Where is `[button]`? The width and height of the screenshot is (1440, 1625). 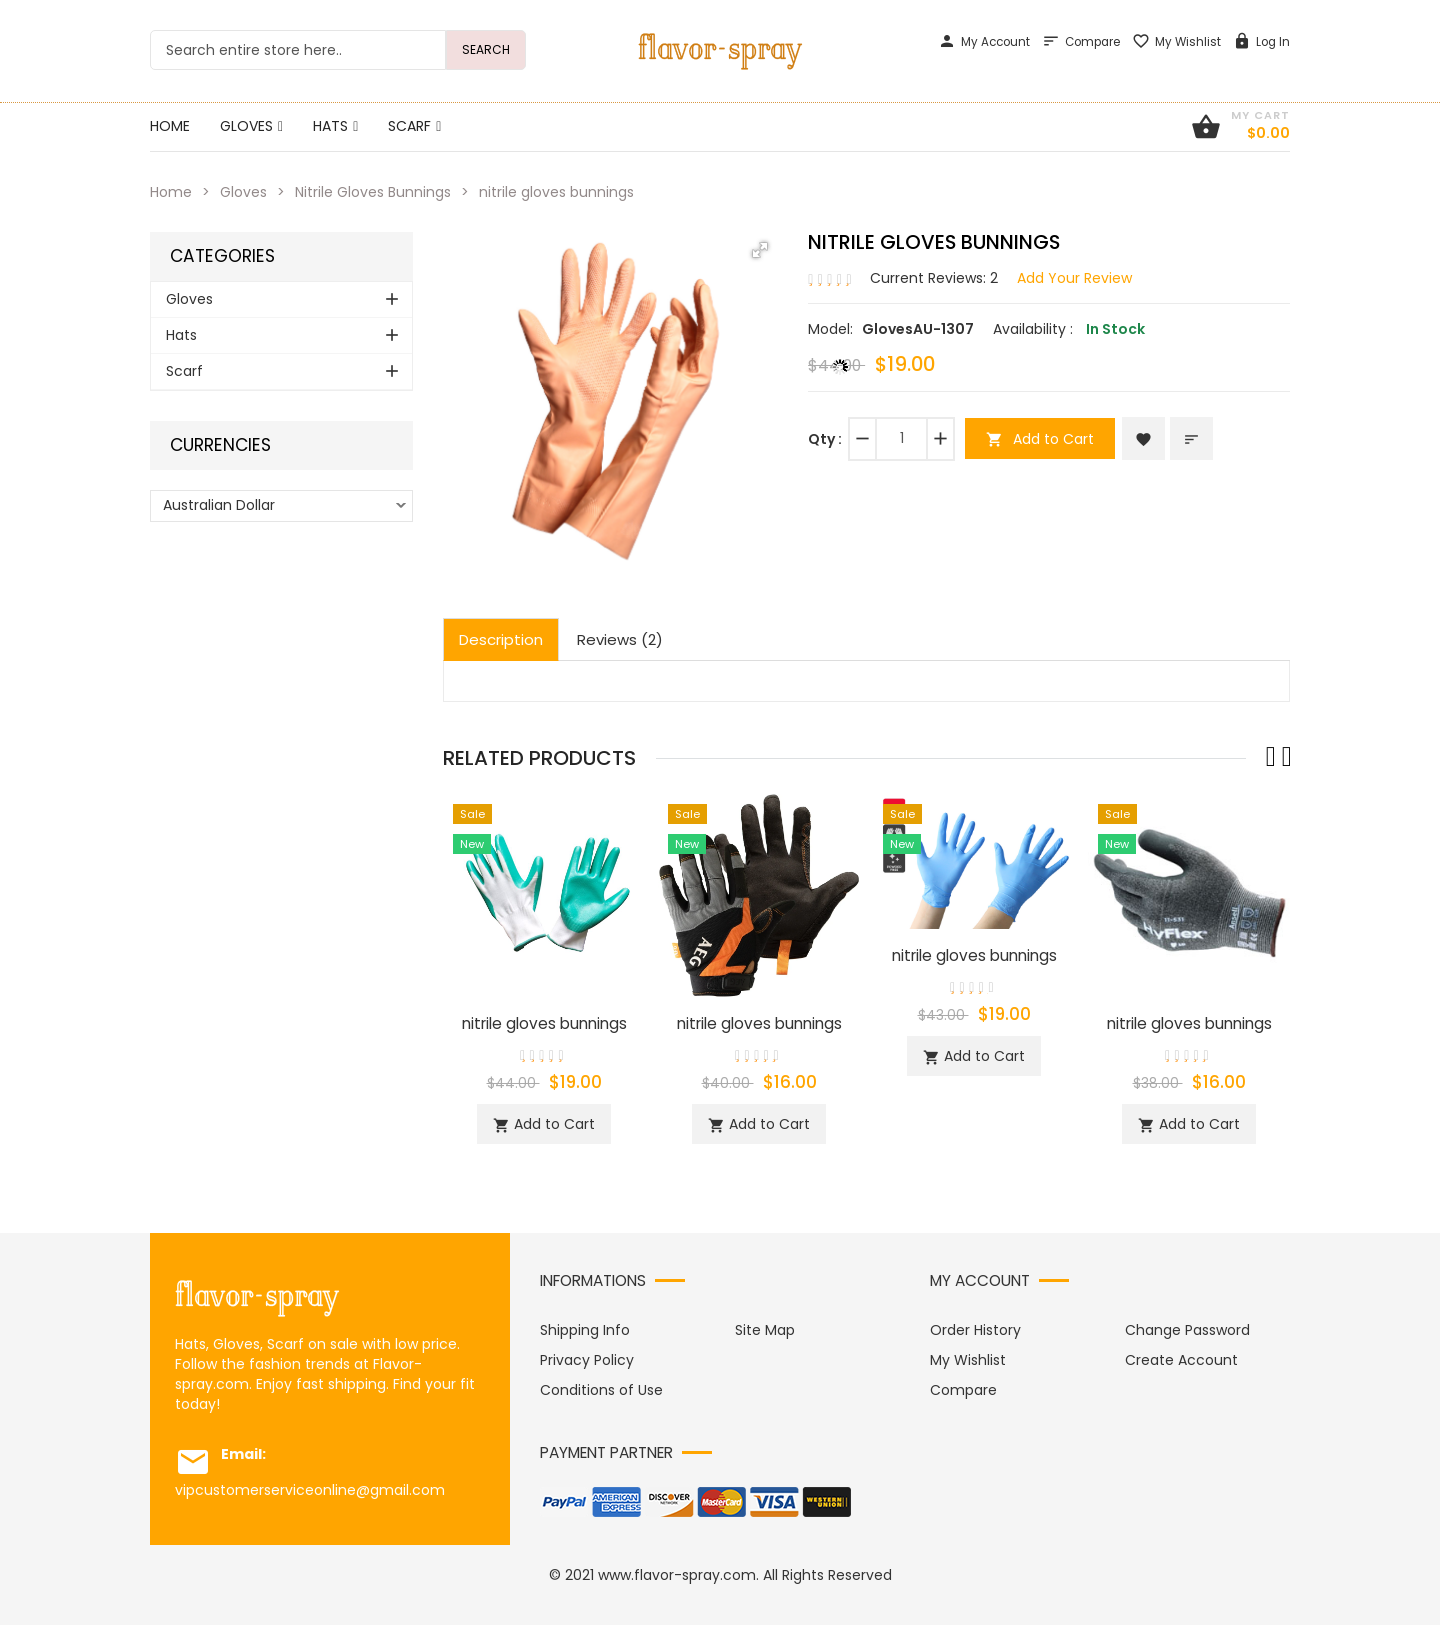
[button] is located at coordinates (760, 250).